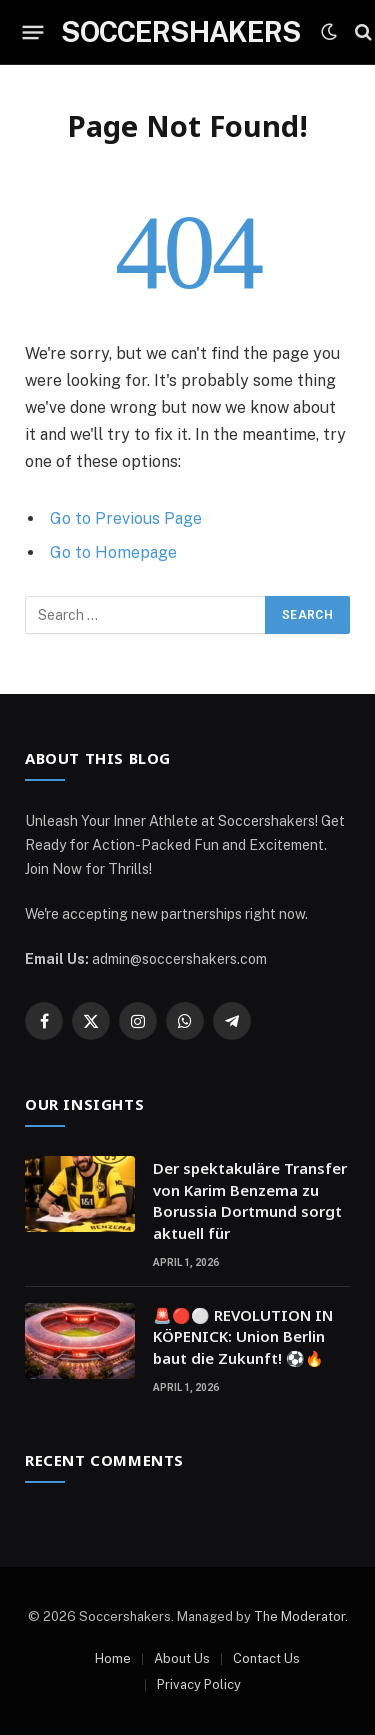 The width and height of the screenshot is (375, 1735). I want to click on Go to Previous Page, so click(126, 518).